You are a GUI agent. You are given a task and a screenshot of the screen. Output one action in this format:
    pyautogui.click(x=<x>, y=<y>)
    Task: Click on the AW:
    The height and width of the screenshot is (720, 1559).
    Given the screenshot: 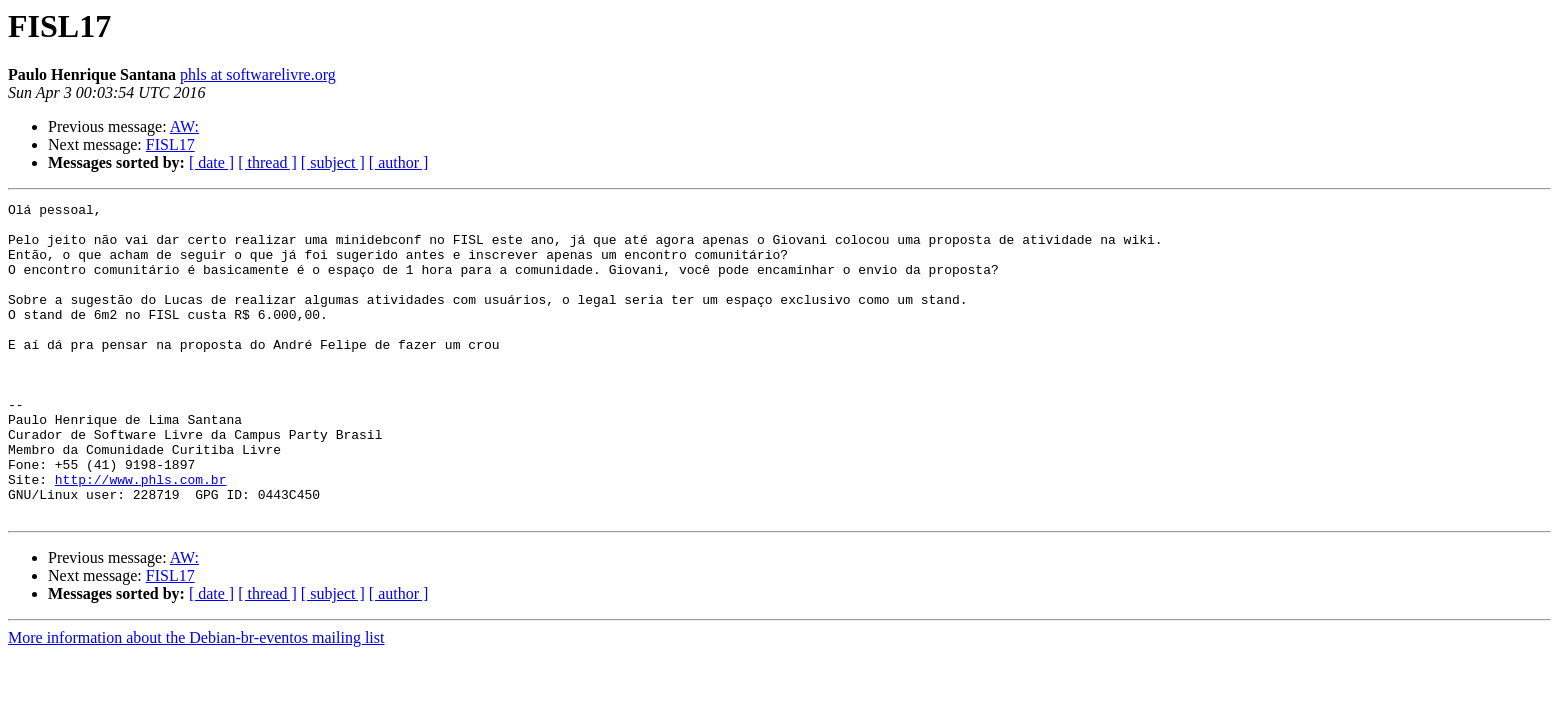 What is the action you would take?
    pyautogui.click(x=184, y=126)
    